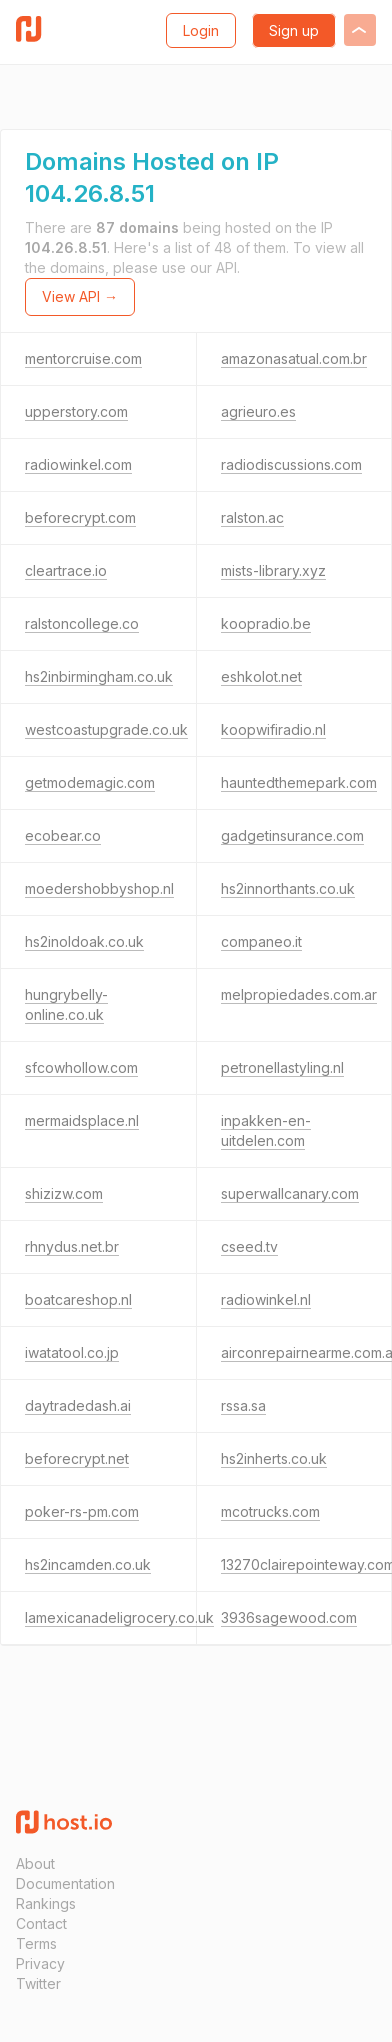 The width and height of the screenshot is (392, 2042). I want to click on getmodemagic.com, so click(90, 782).